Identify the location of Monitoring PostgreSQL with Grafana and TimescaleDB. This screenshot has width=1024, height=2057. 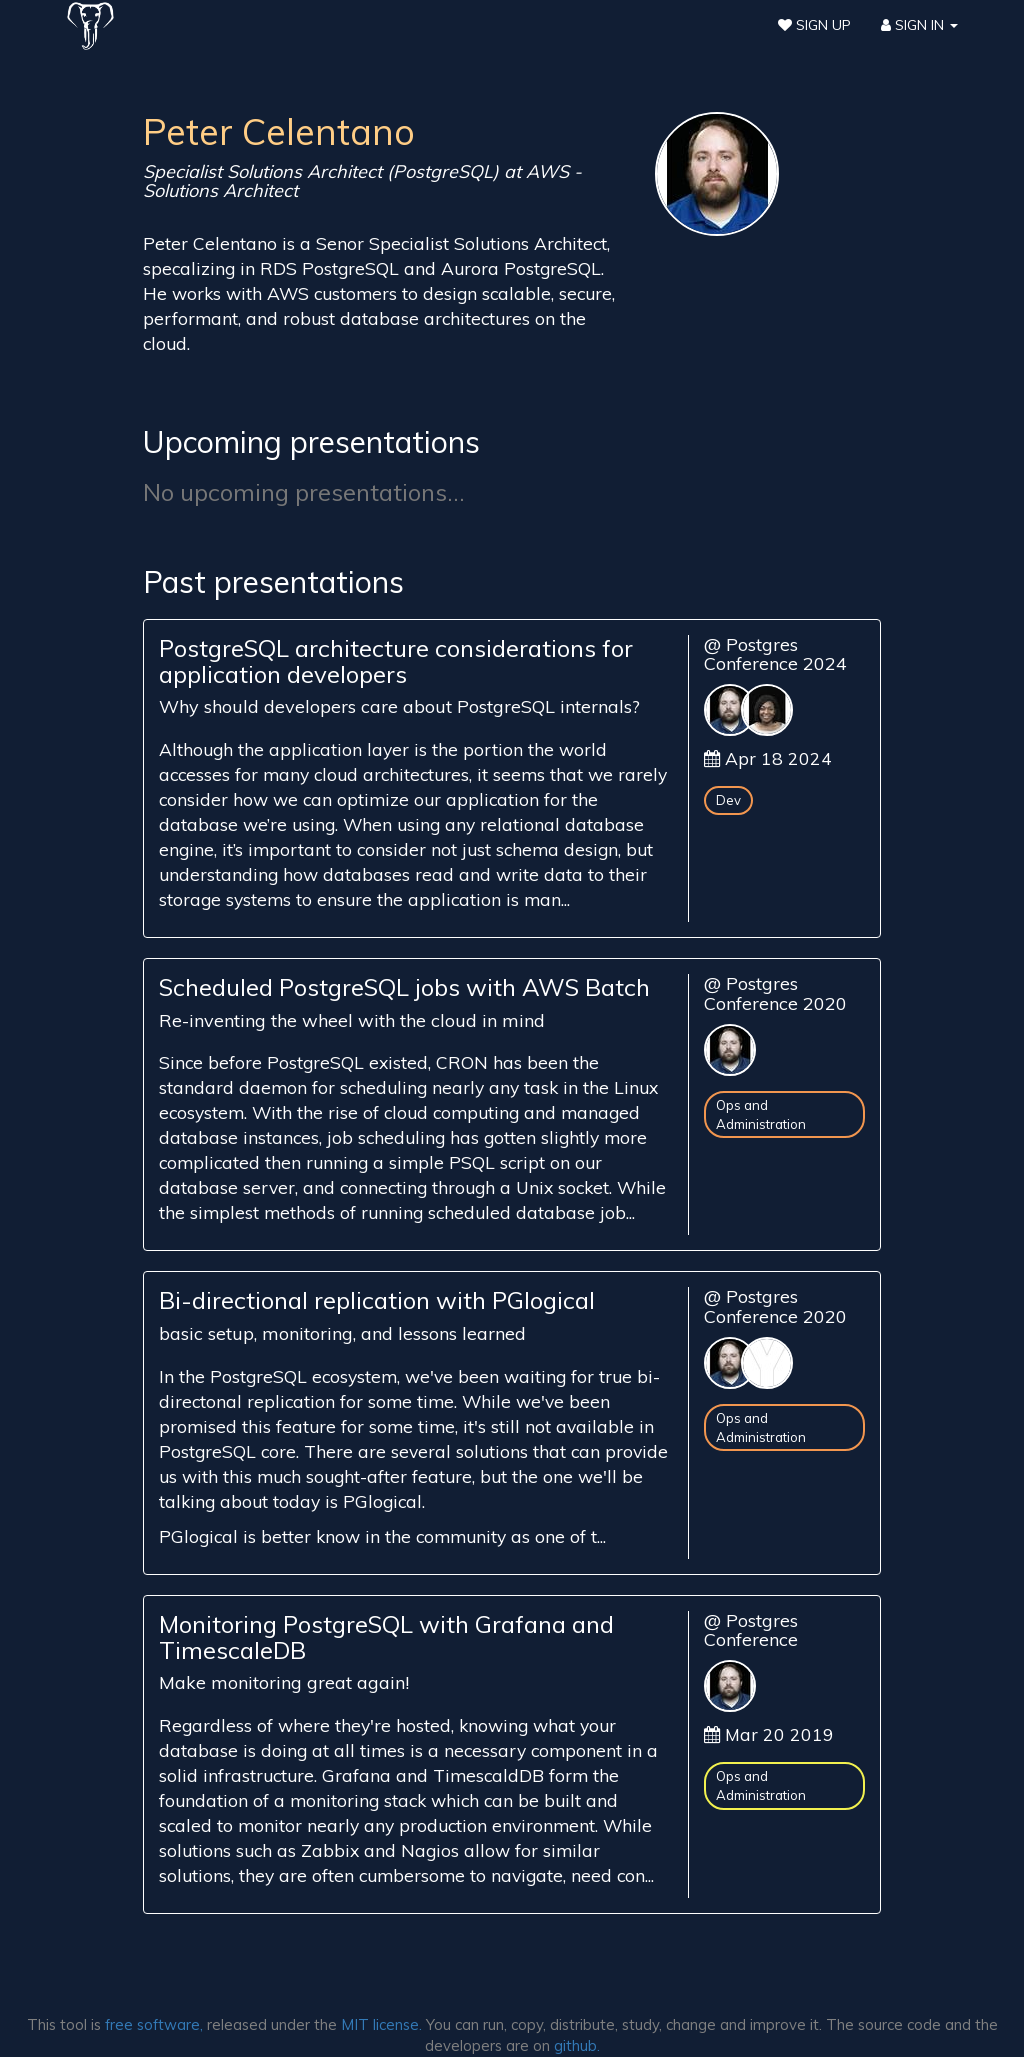
(386, 1637).